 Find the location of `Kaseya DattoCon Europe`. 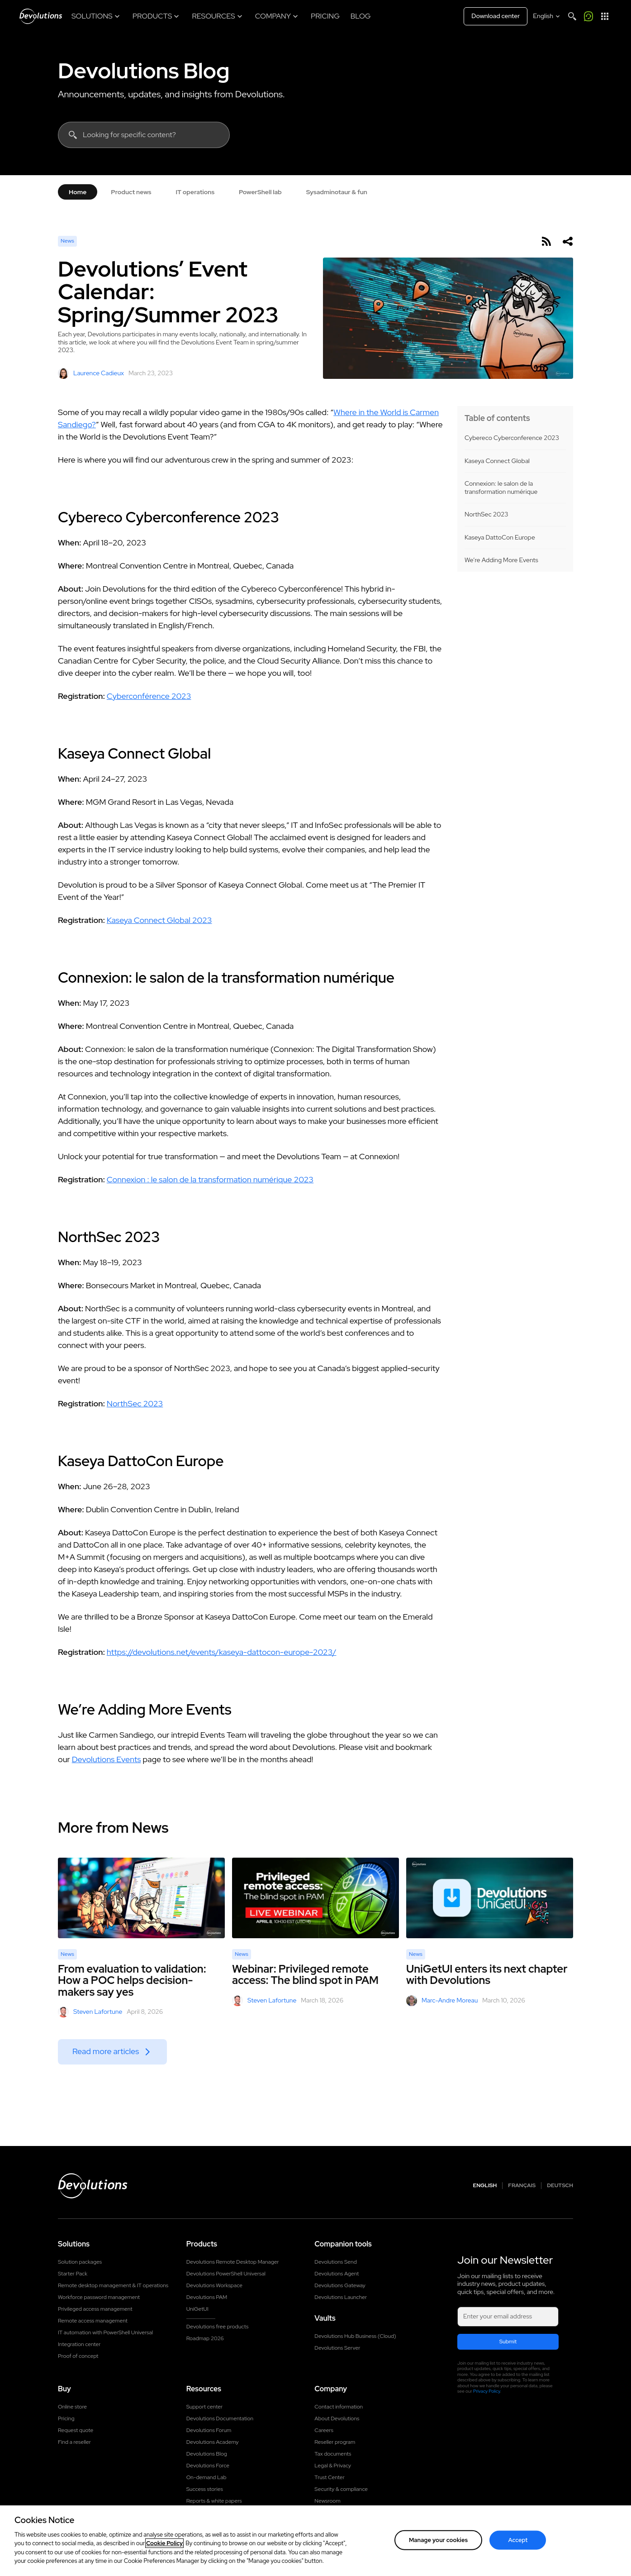

Kaseya DattoCon Europe is located at coordinates (500, 537).